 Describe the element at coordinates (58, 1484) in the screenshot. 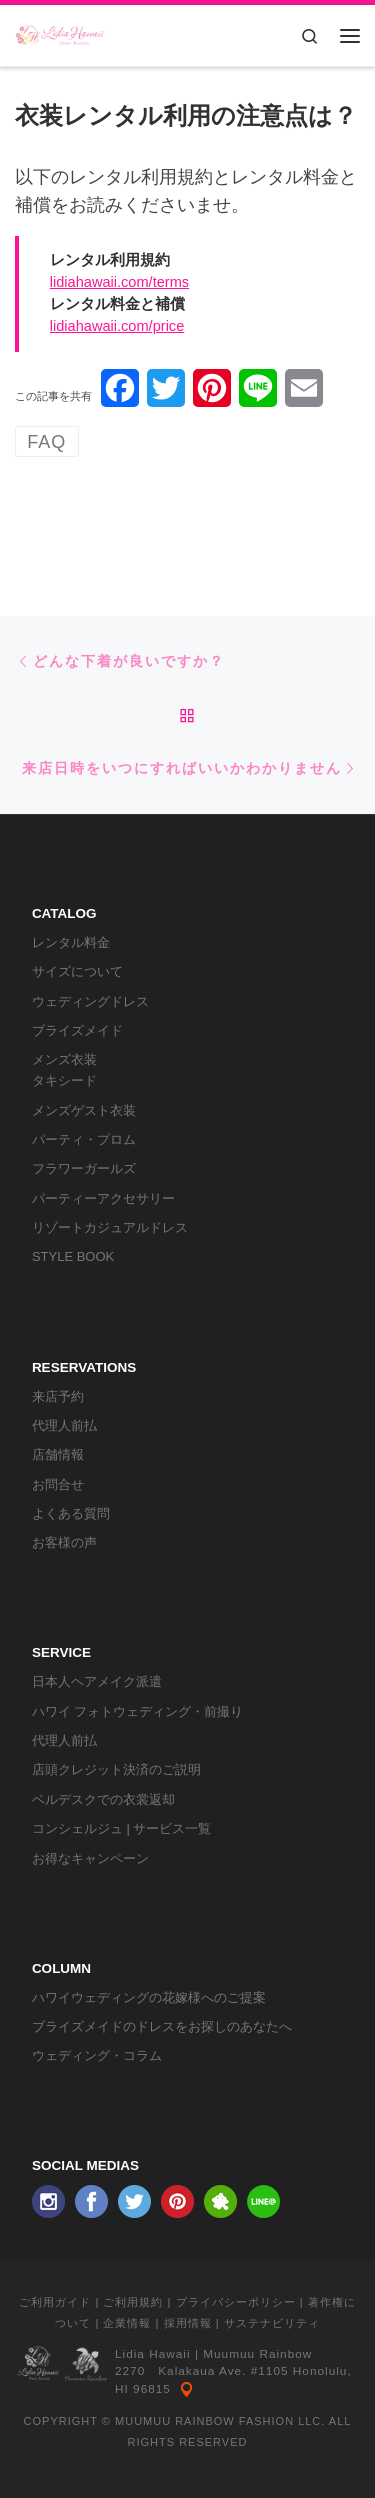

I see `お問合せ` at that location.